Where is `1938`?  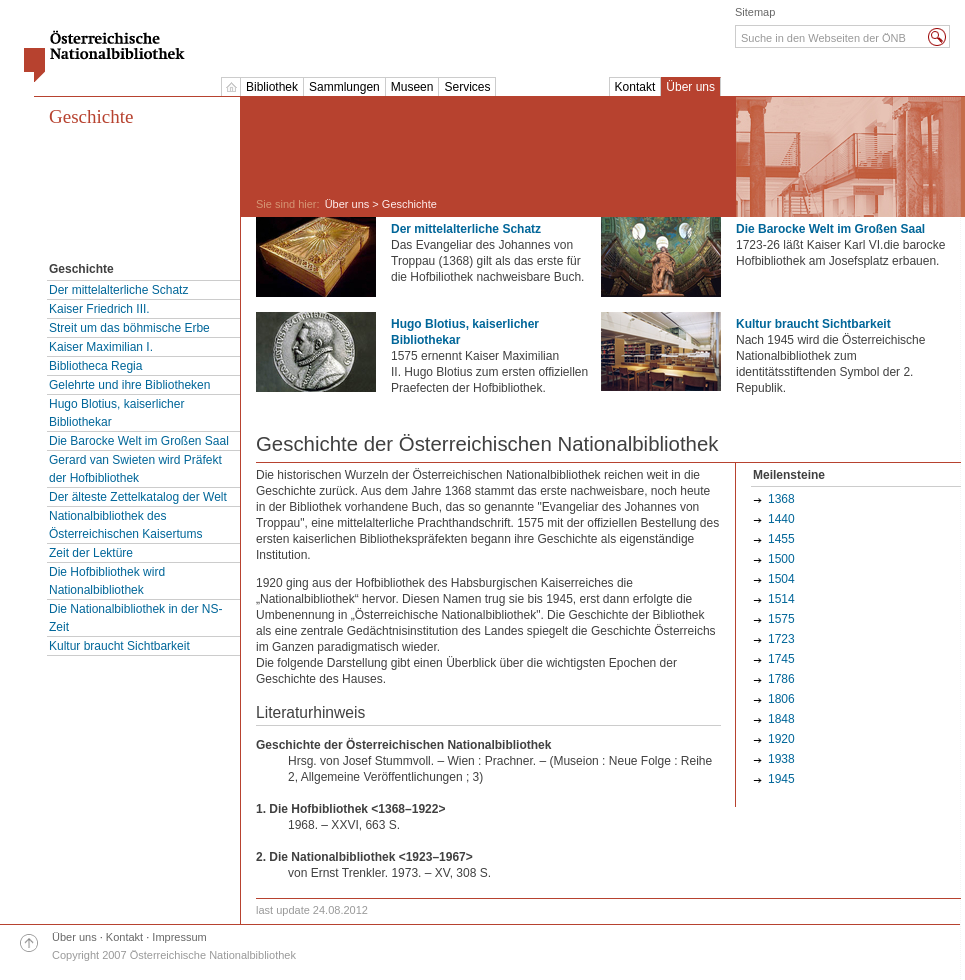 1938 is located at coordinates (781, 759).